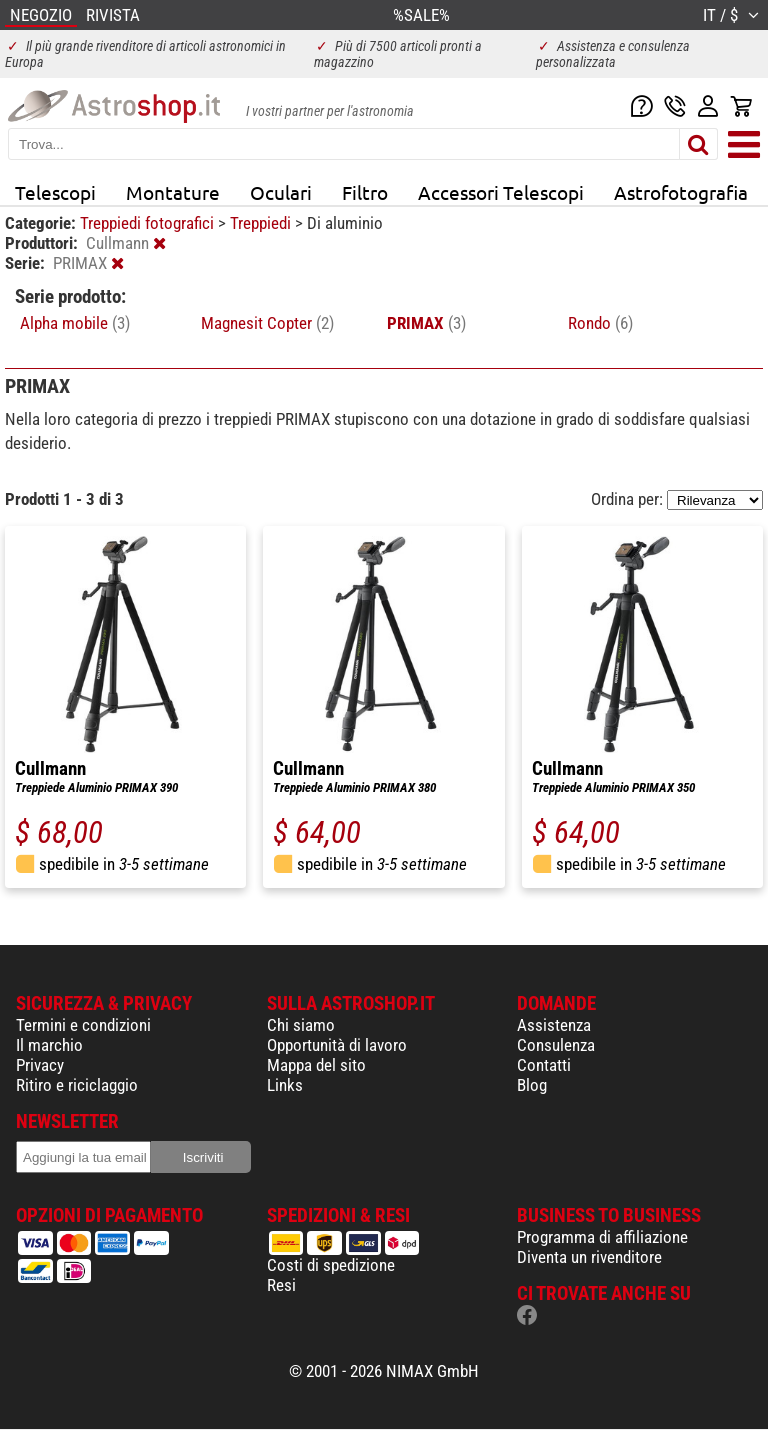 This screenshot has width=768, height=1430. Describe the element at coordinates (602, 1237) in the screenshot. I see `Programma di affiliazione` at that location.